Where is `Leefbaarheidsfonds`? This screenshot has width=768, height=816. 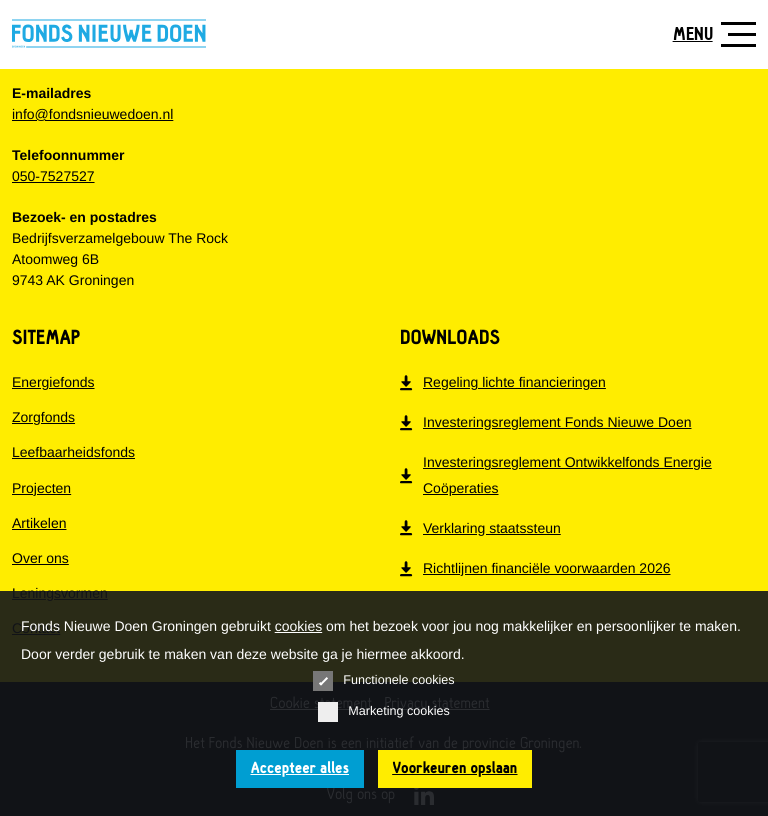 Leefbaarheidsfonds is located at coordinates (73, 452).